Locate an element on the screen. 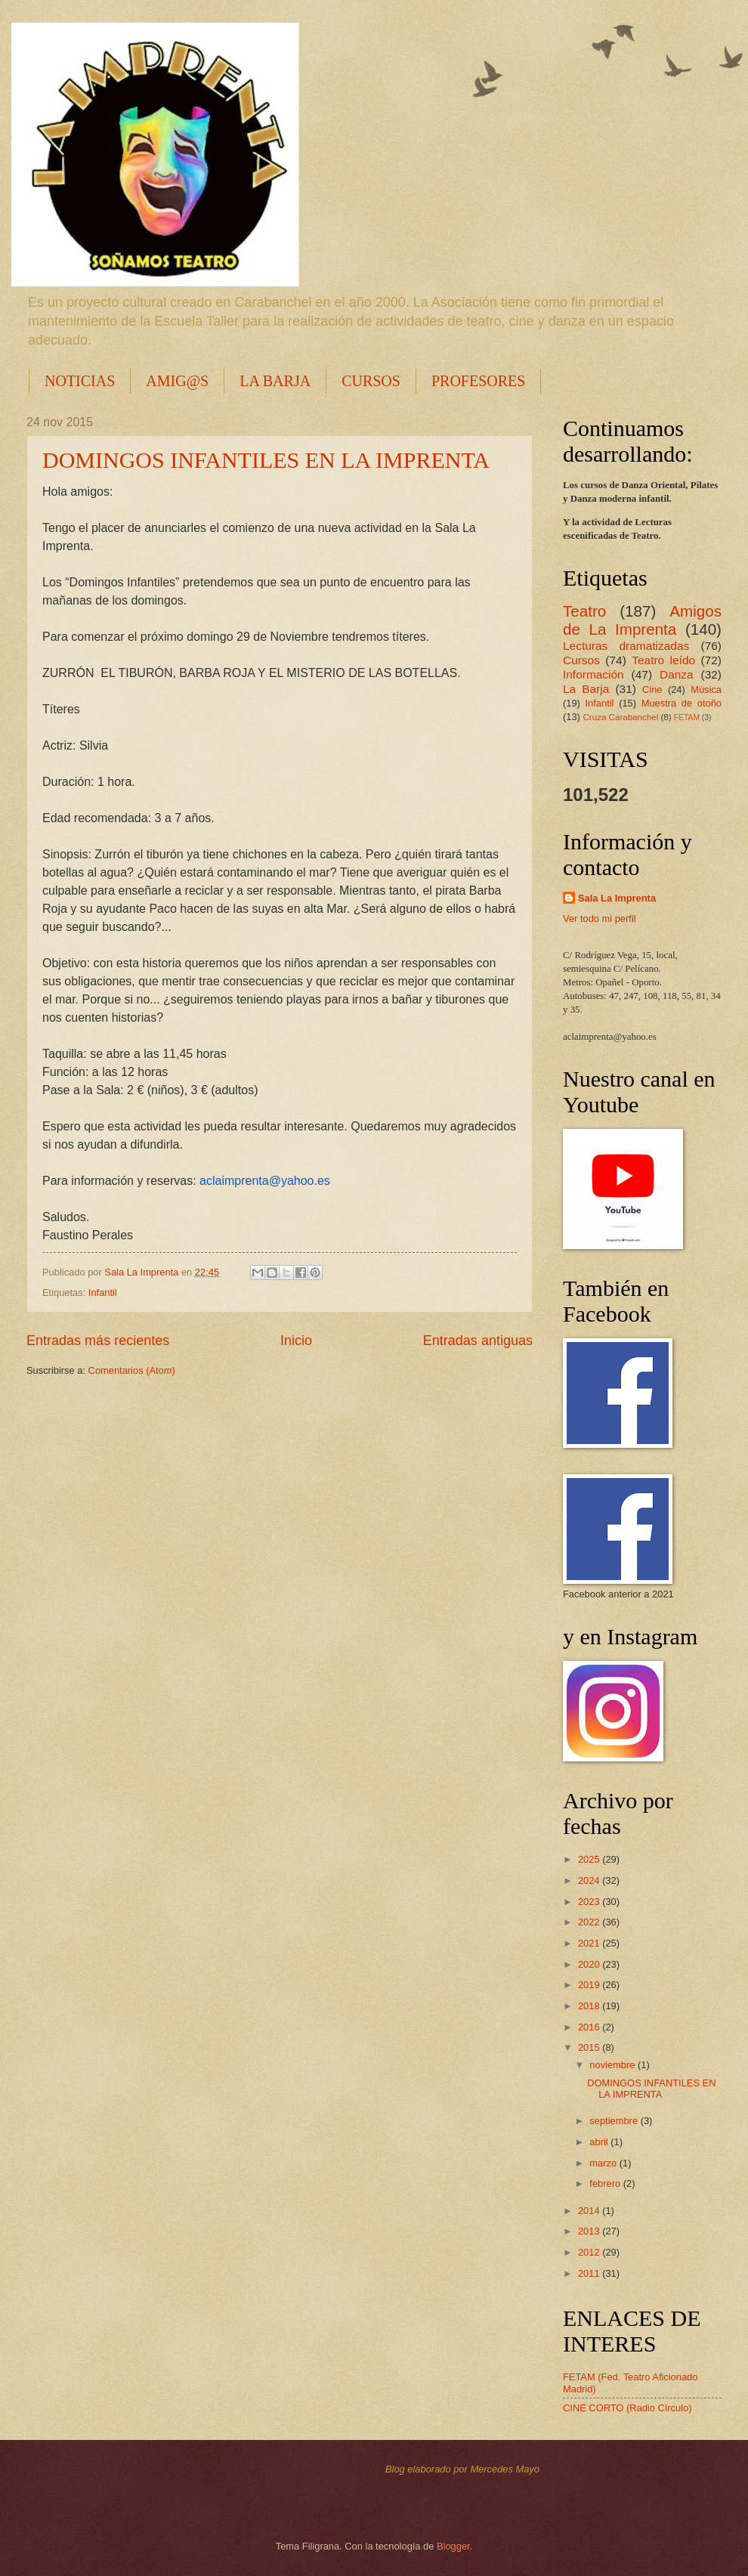 This screenshot has height=2576, width=748. 2023 is located at coordinates (590, 1901).